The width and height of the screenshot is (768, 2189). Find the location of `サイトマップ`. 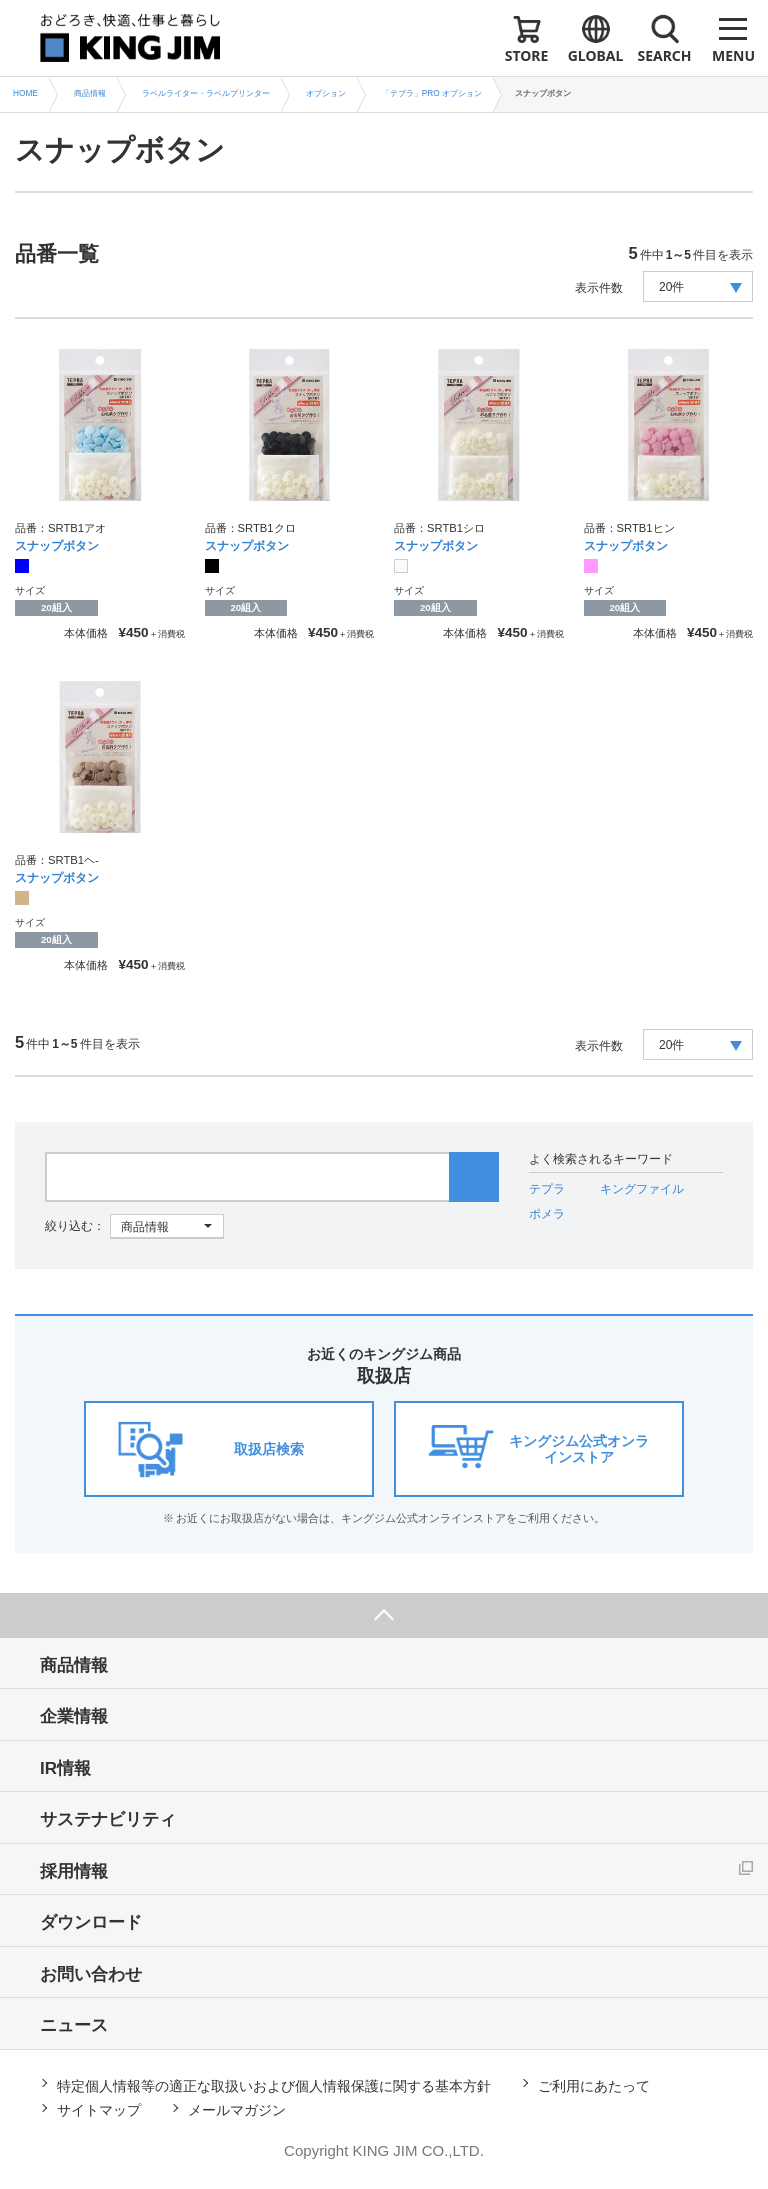

サイトマップ is located at coordinates (99, 2110).